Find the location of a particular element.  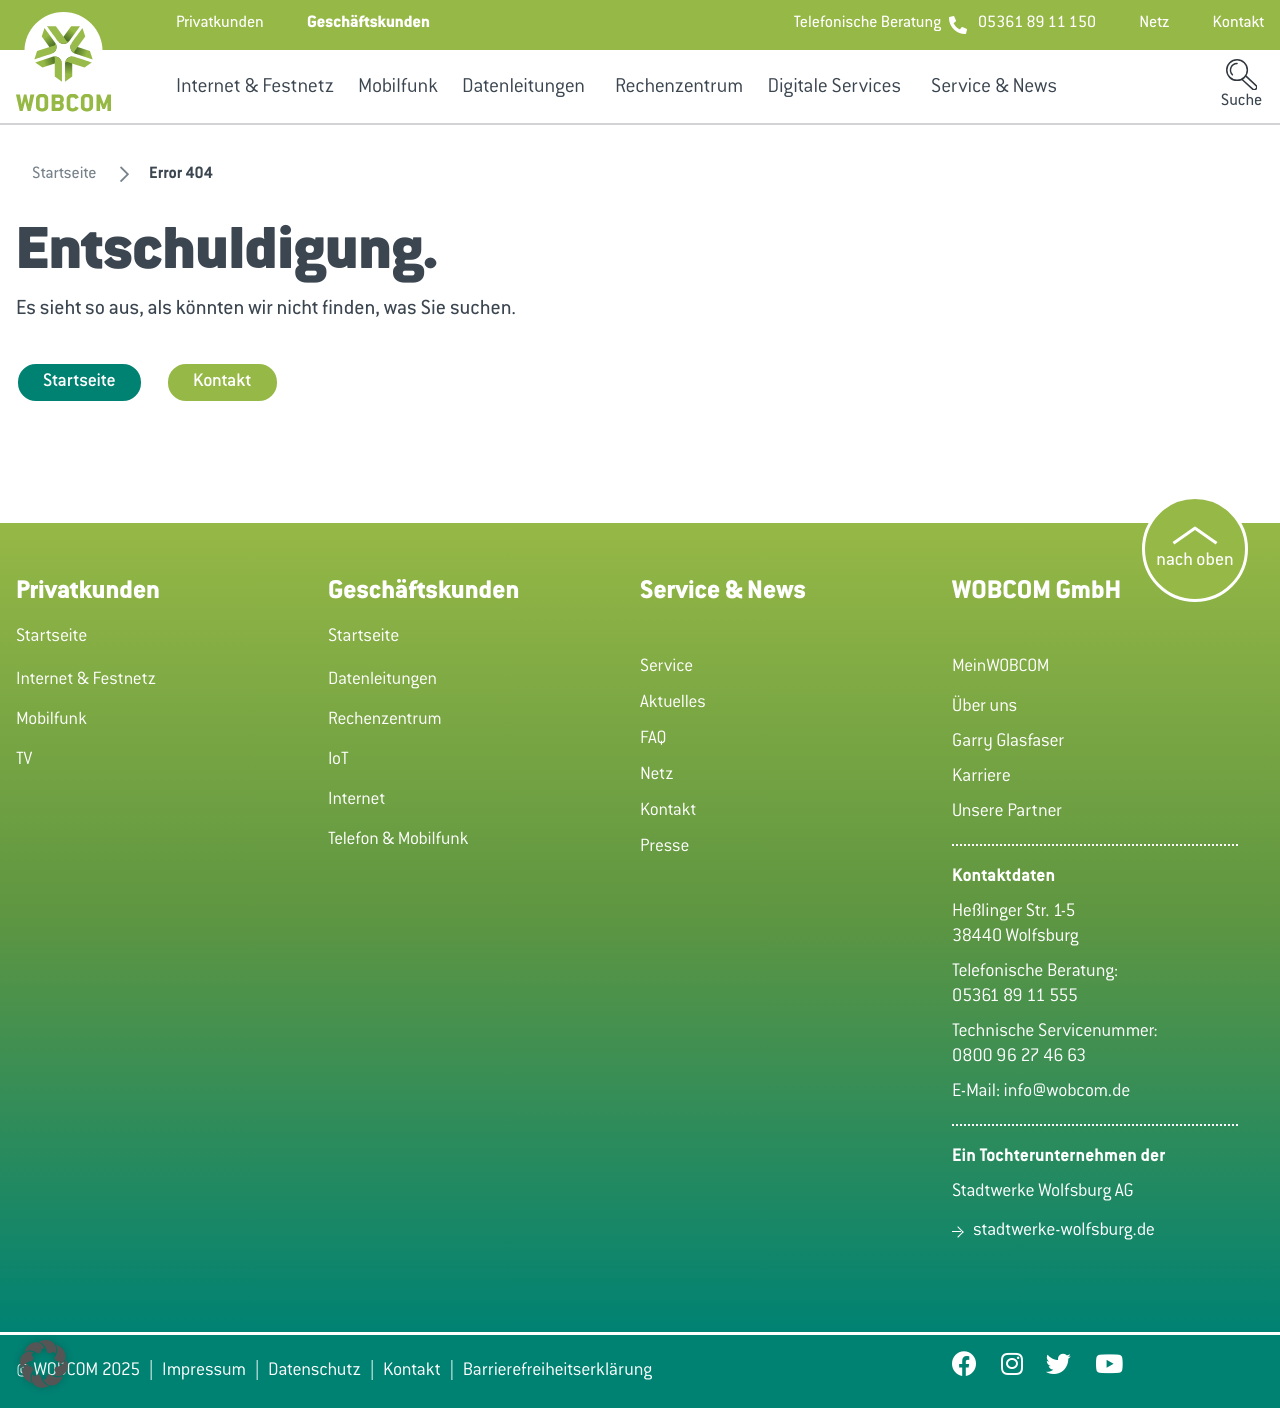

Startseite is located at coordinates (79, 382).